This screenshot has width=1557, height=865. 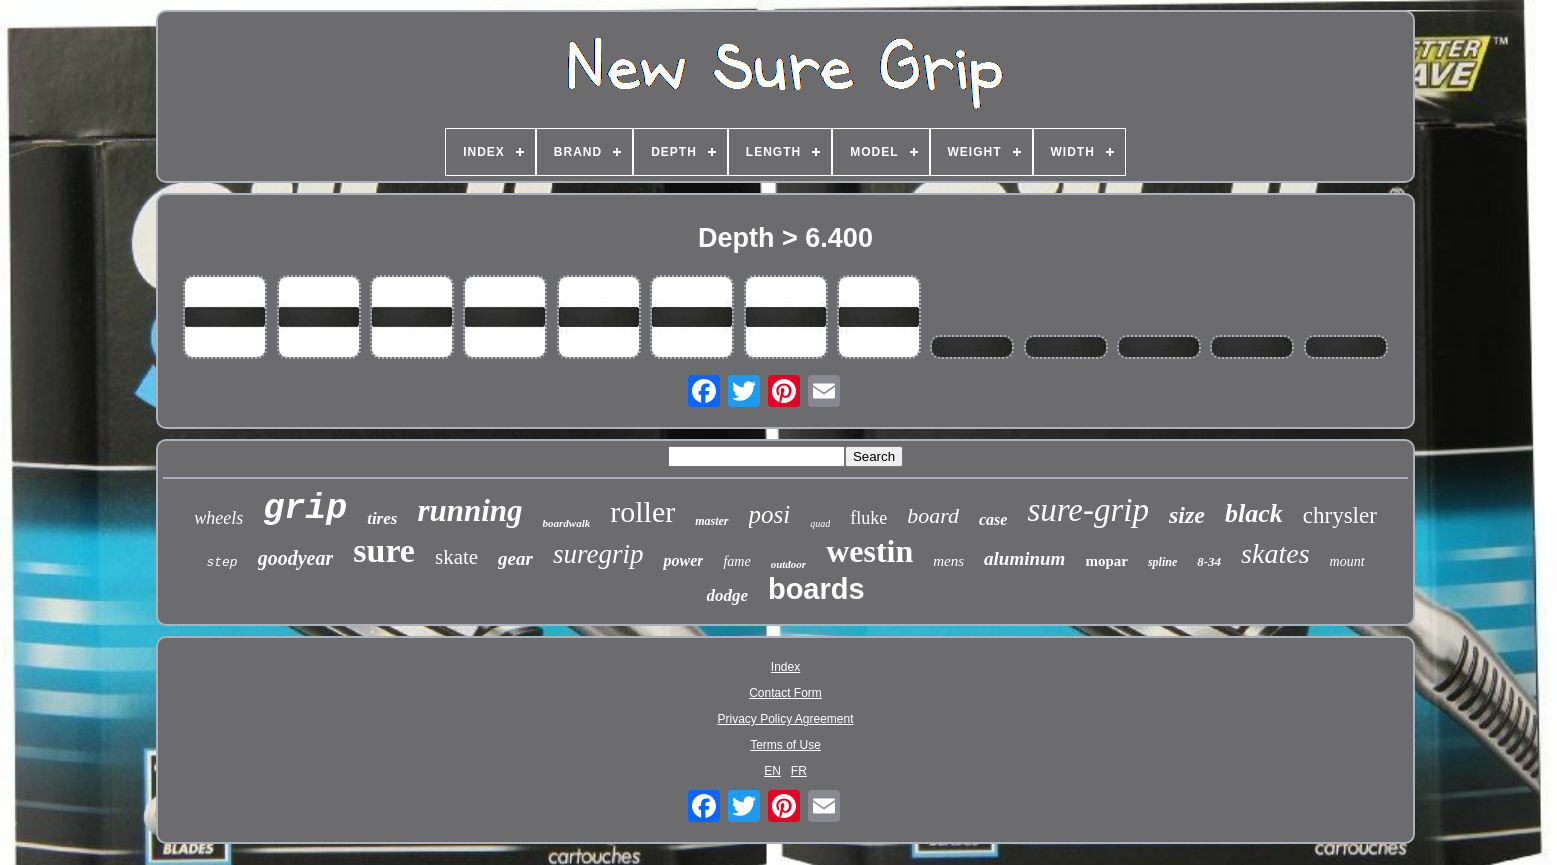 I want to click on suregrip, so click(x=598, y=554).